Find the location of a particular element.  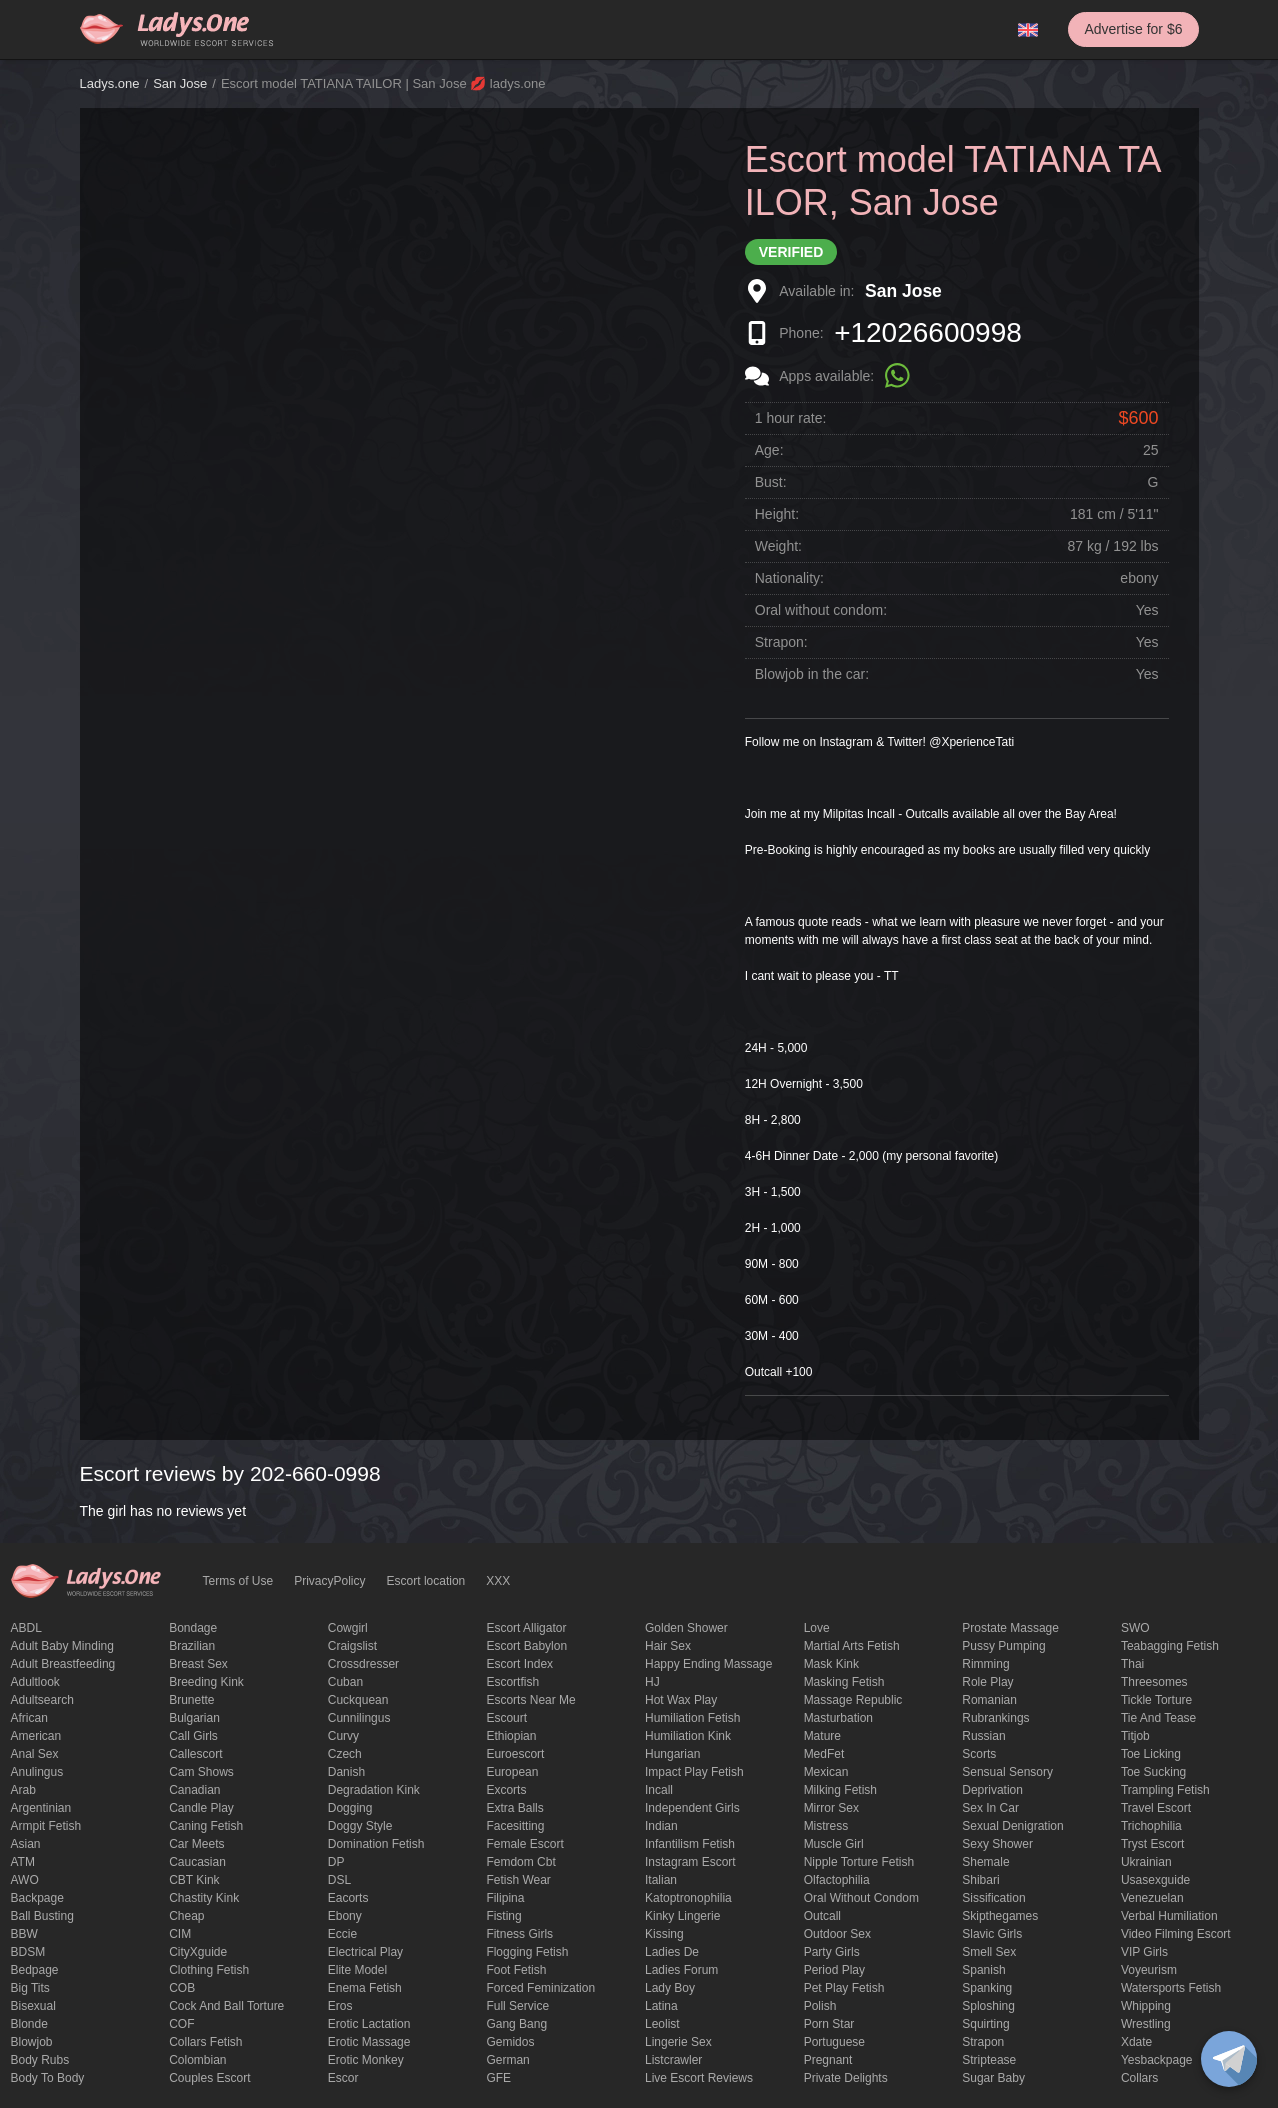

European is located at coordinates (512, 1772).